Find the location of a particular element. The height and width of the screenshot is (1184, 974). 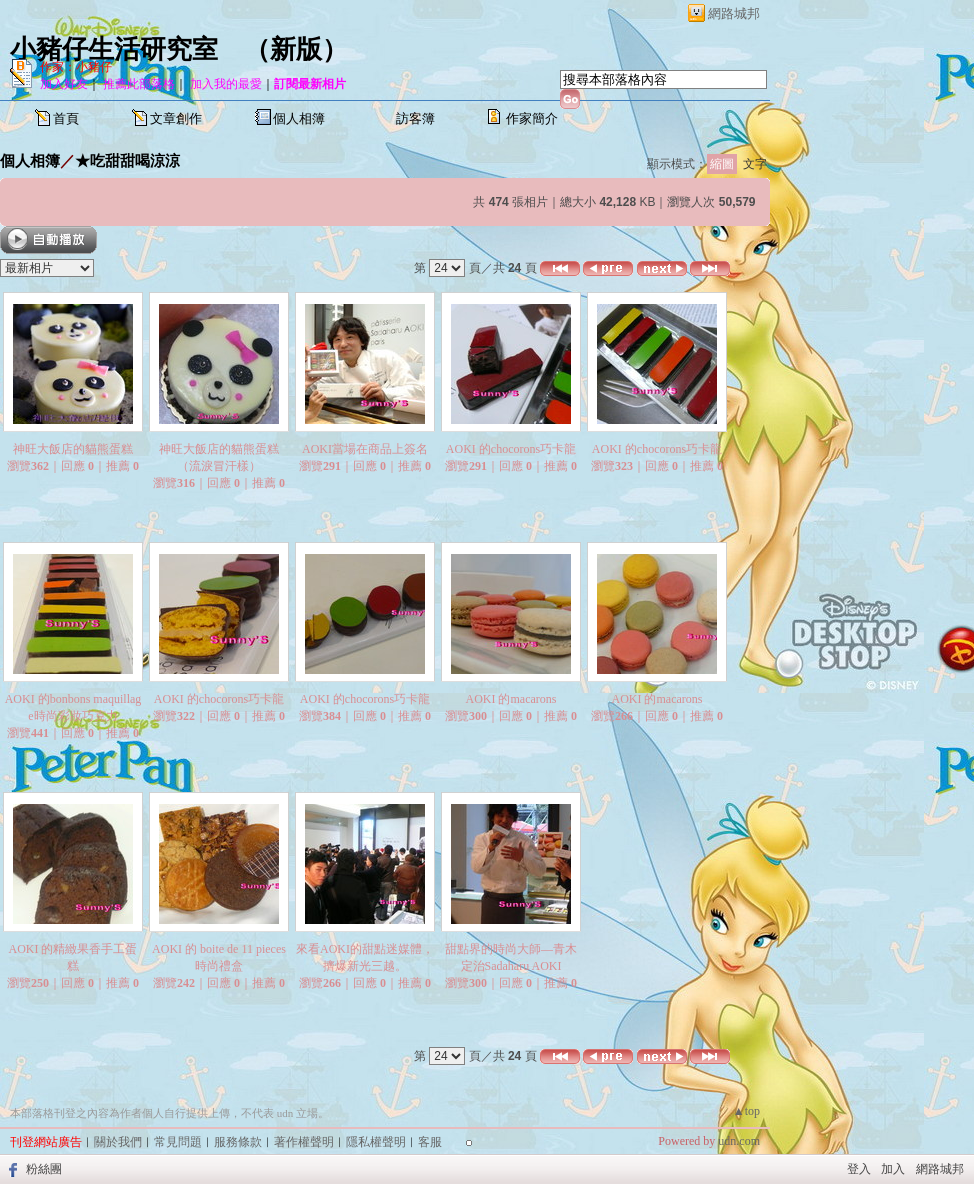

個人相簿 is located at coordinates (299, 118).